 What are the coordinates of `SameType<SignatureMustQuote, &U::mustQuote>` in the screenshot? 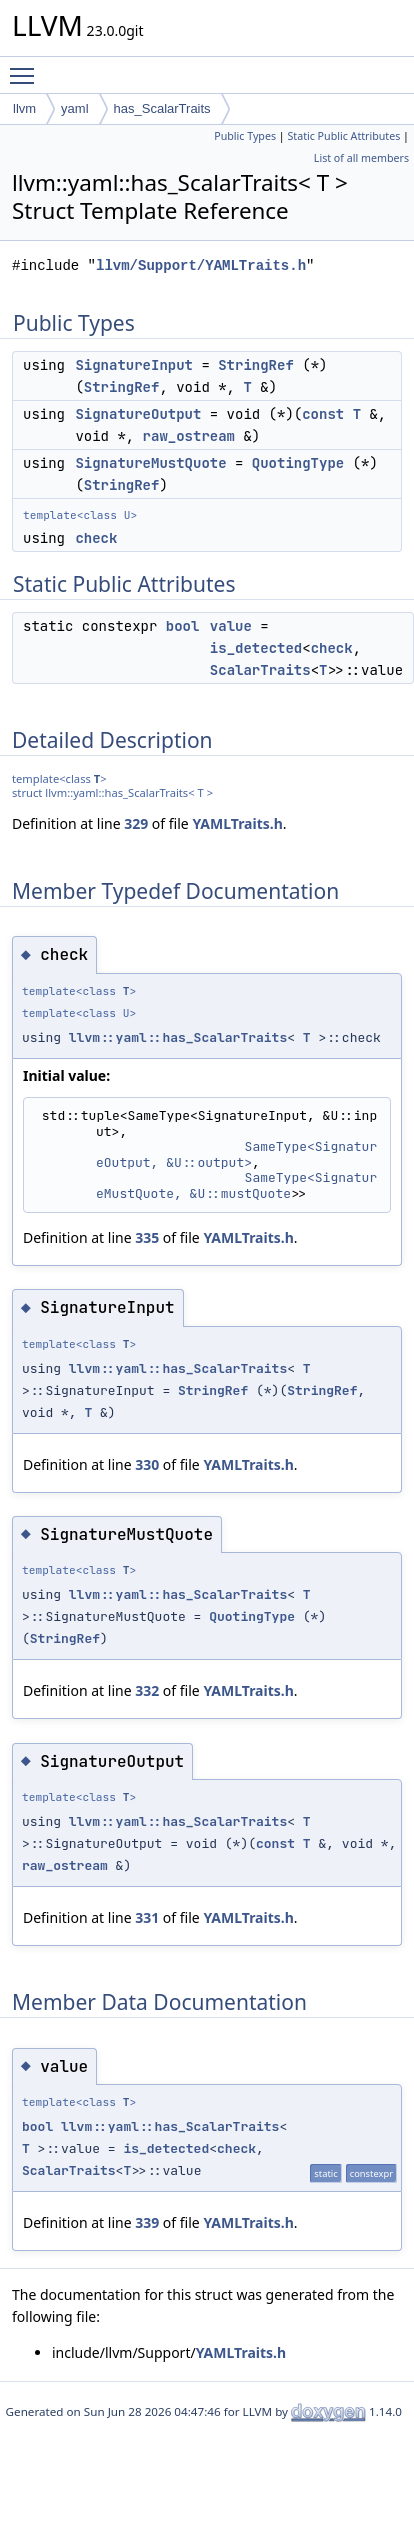 It's located at (236, 1185).